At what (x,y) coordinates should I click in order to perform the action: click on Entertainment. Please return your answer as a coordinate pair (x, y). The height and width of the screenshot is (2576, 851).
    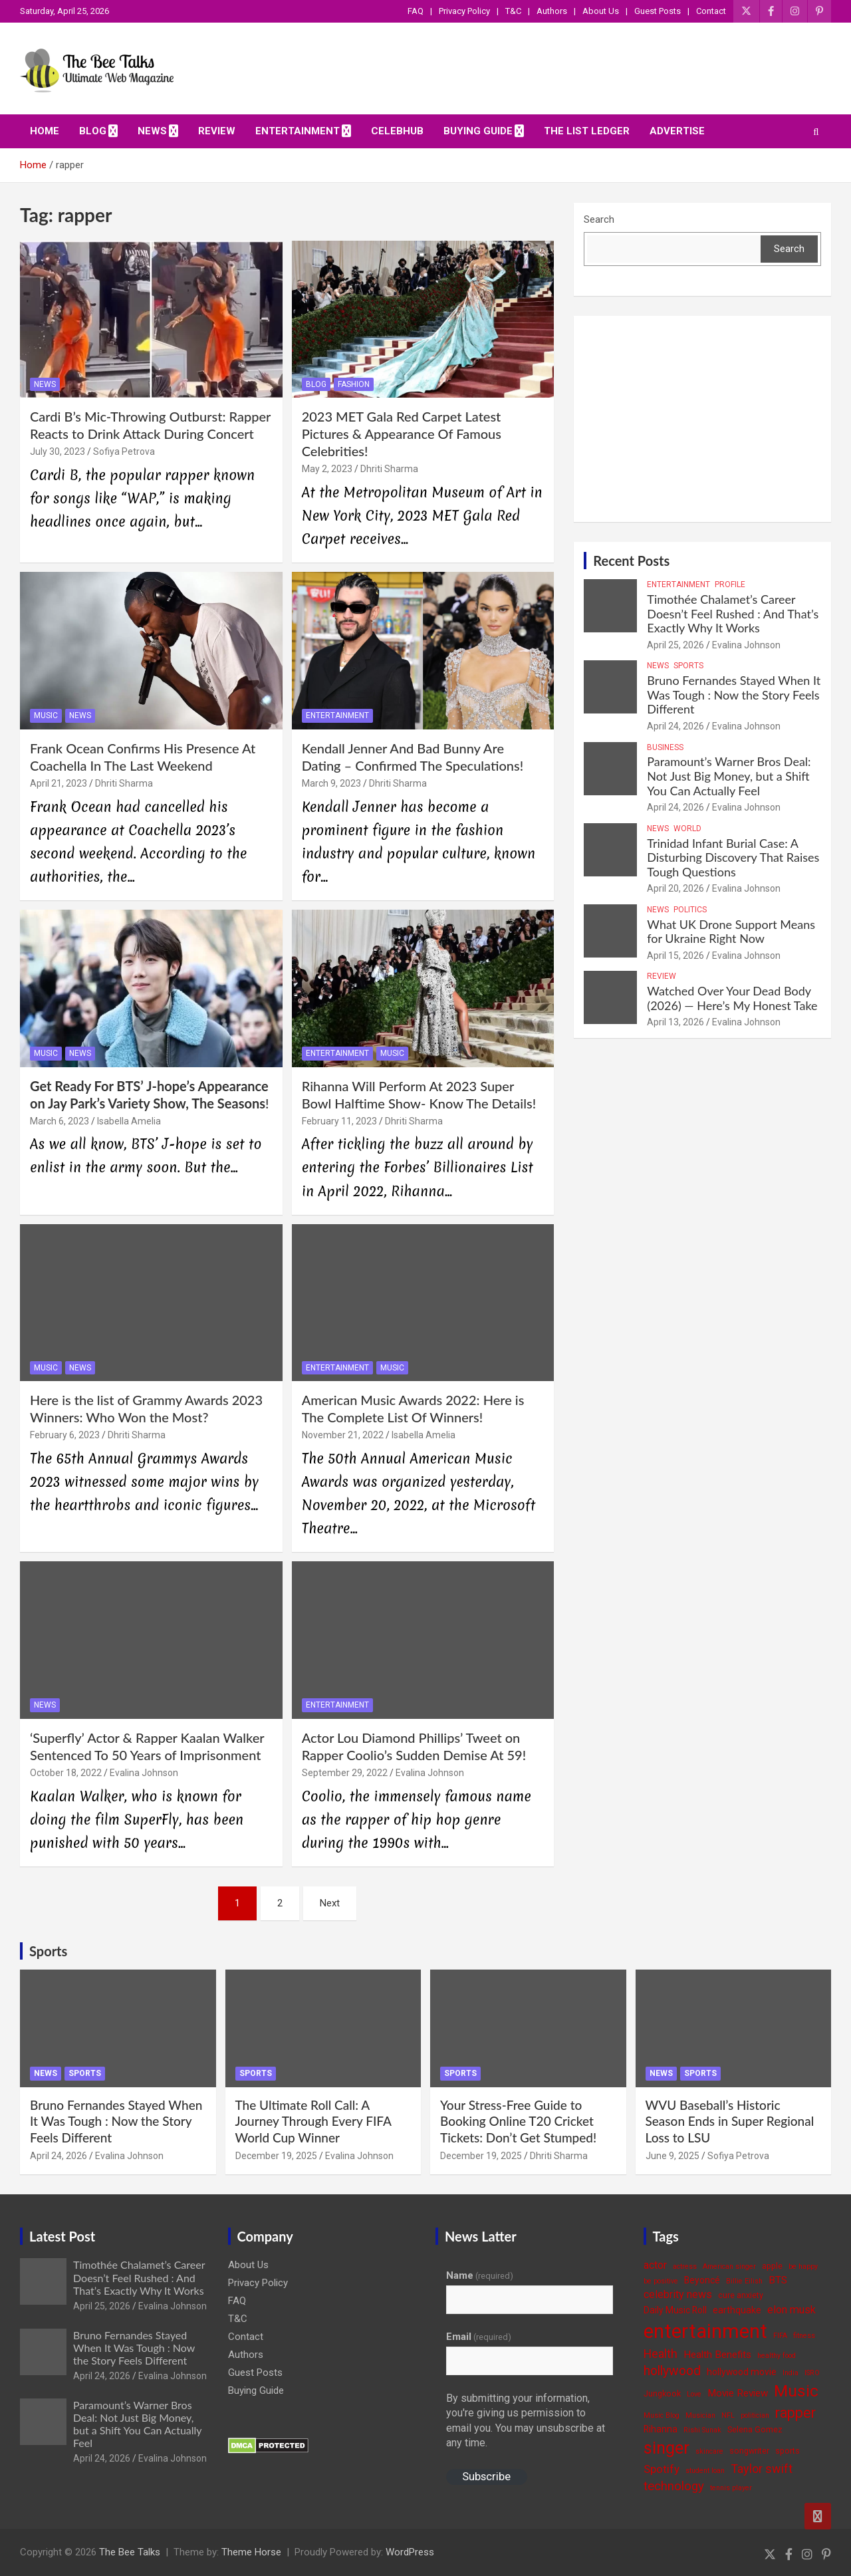
    Looking at the image, I should click on (297, 131).